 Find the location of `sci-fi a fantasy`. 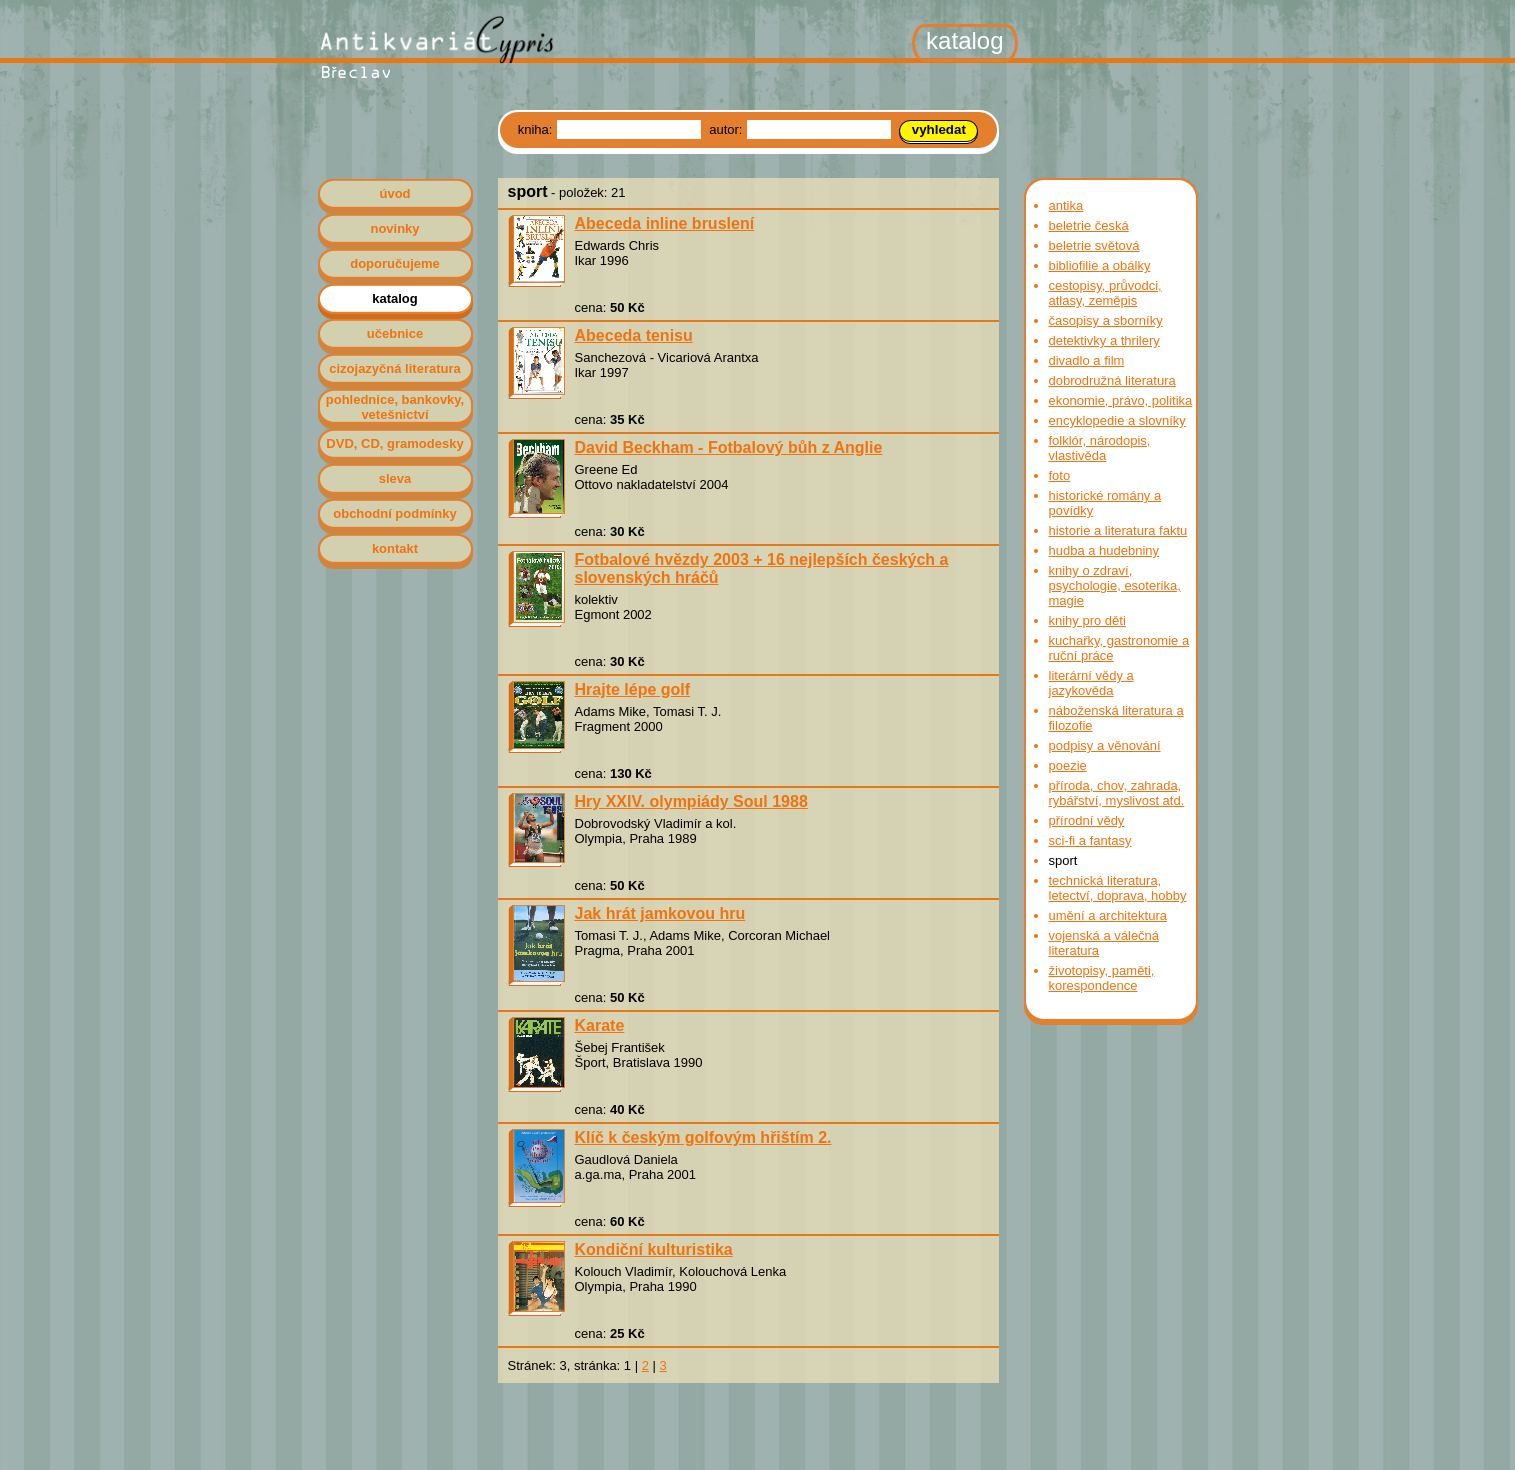

sci-fi a fantasy is located at coordinates (1090, 840).